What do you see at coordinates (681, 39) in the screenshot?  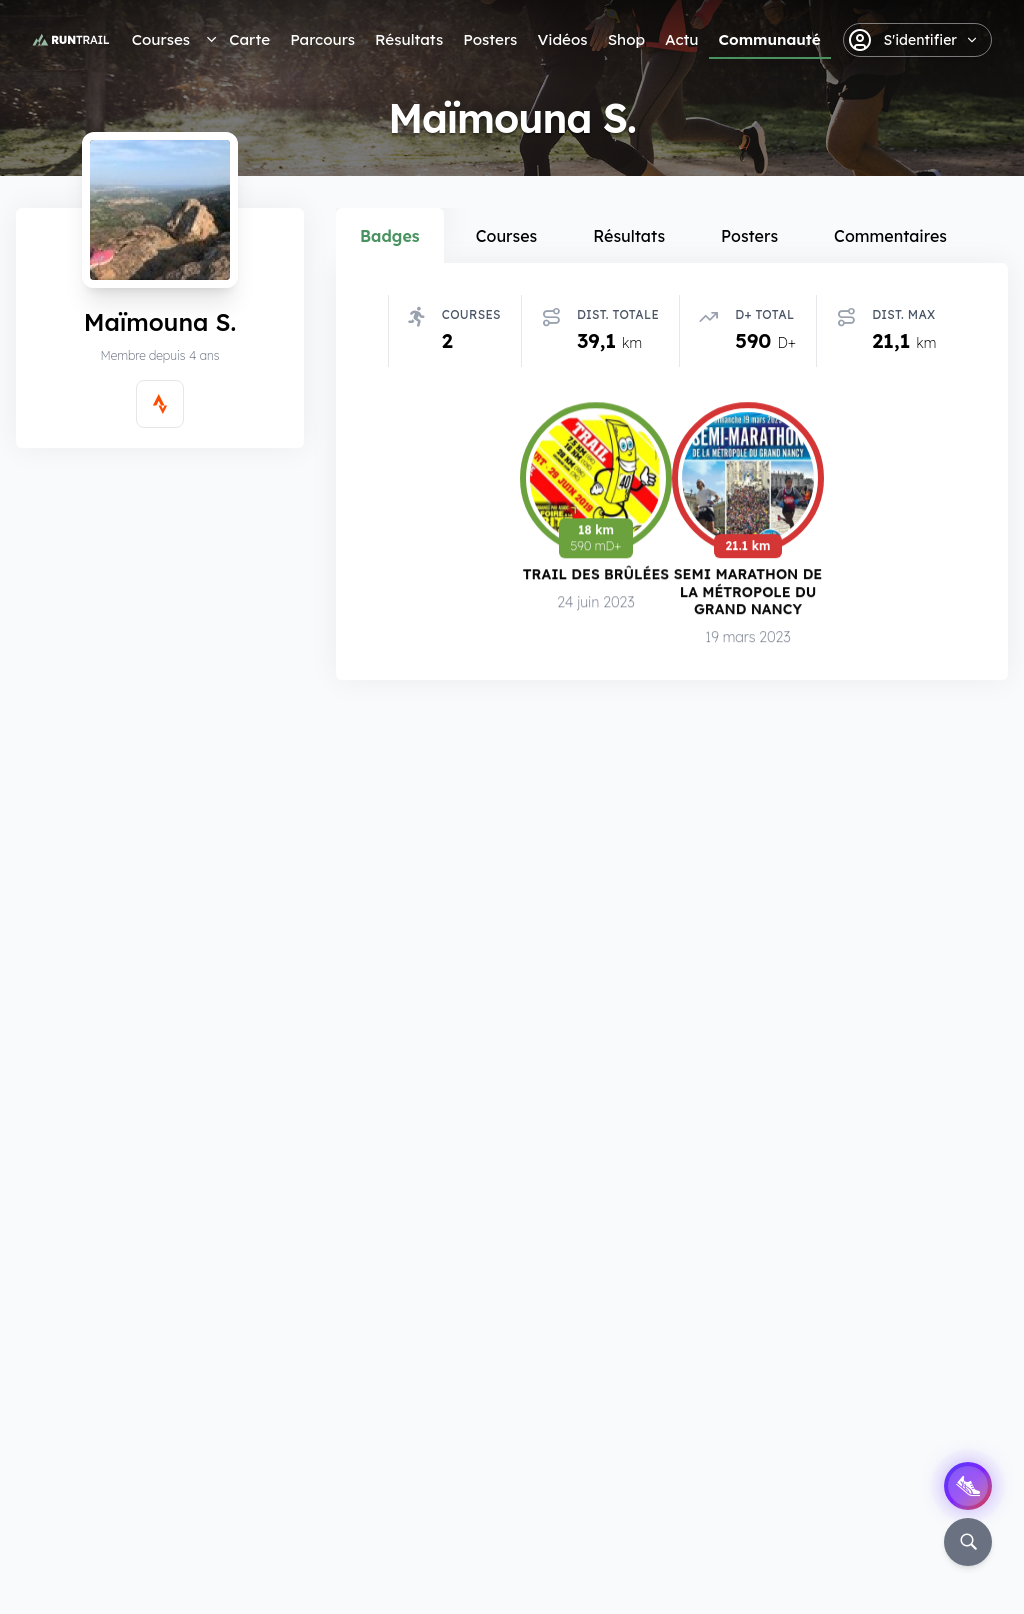 I see `Actu` at bounding box center [681, 39].